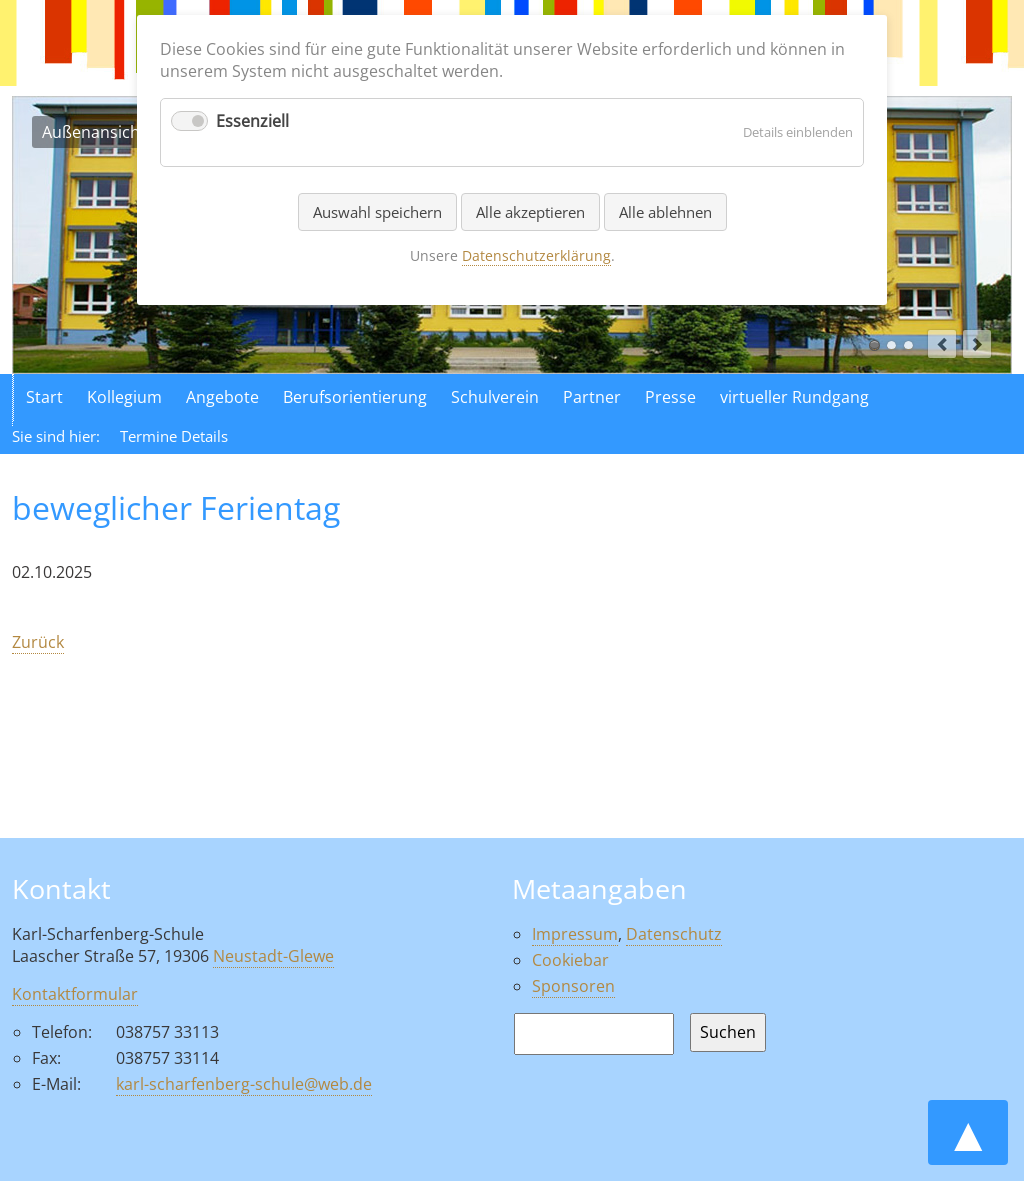 The width and height of the screenshot is (1024, 1181). Describe the element at coordinates (891, 345) in the screenshot. I see `Luftaufnahme der Schule` at that location.